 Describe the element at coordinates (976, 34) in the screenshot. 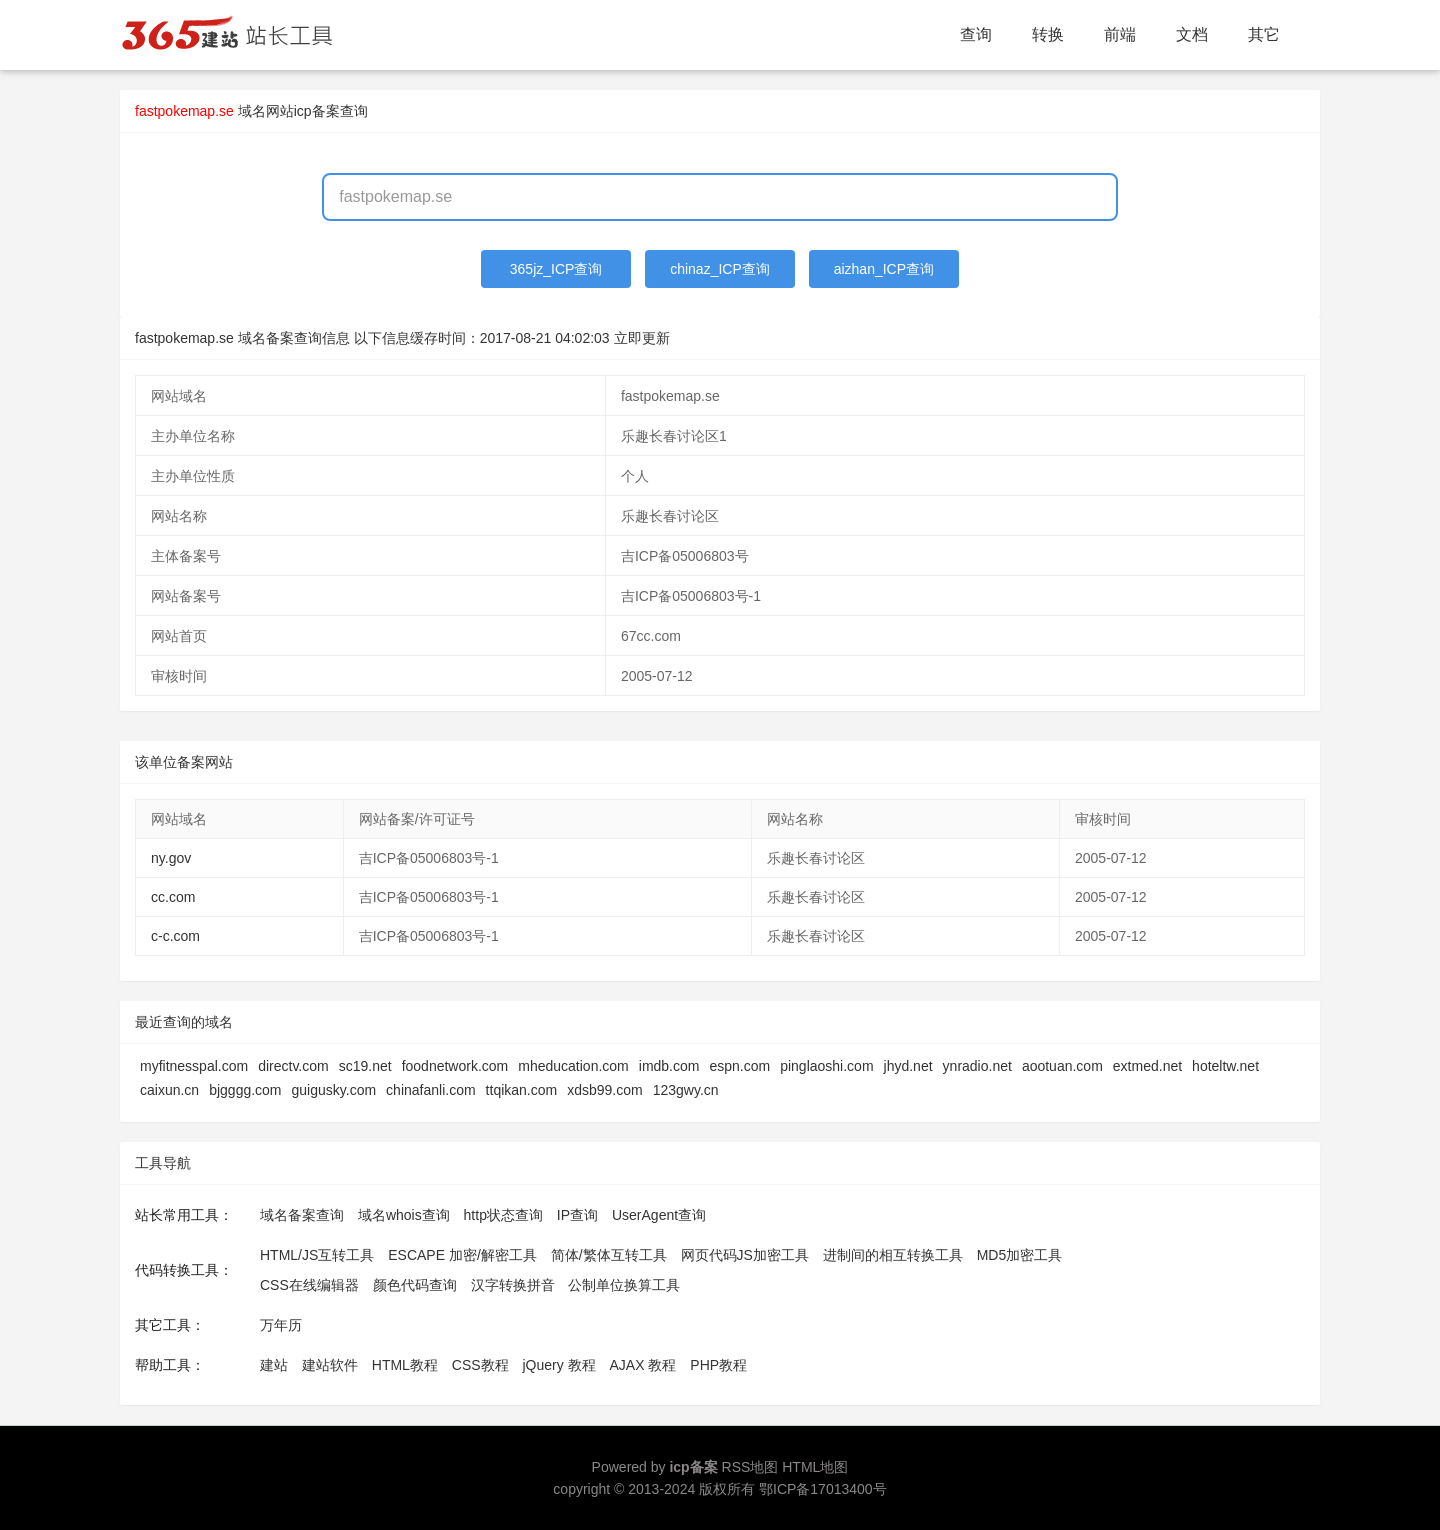

I see `查询` at that location.